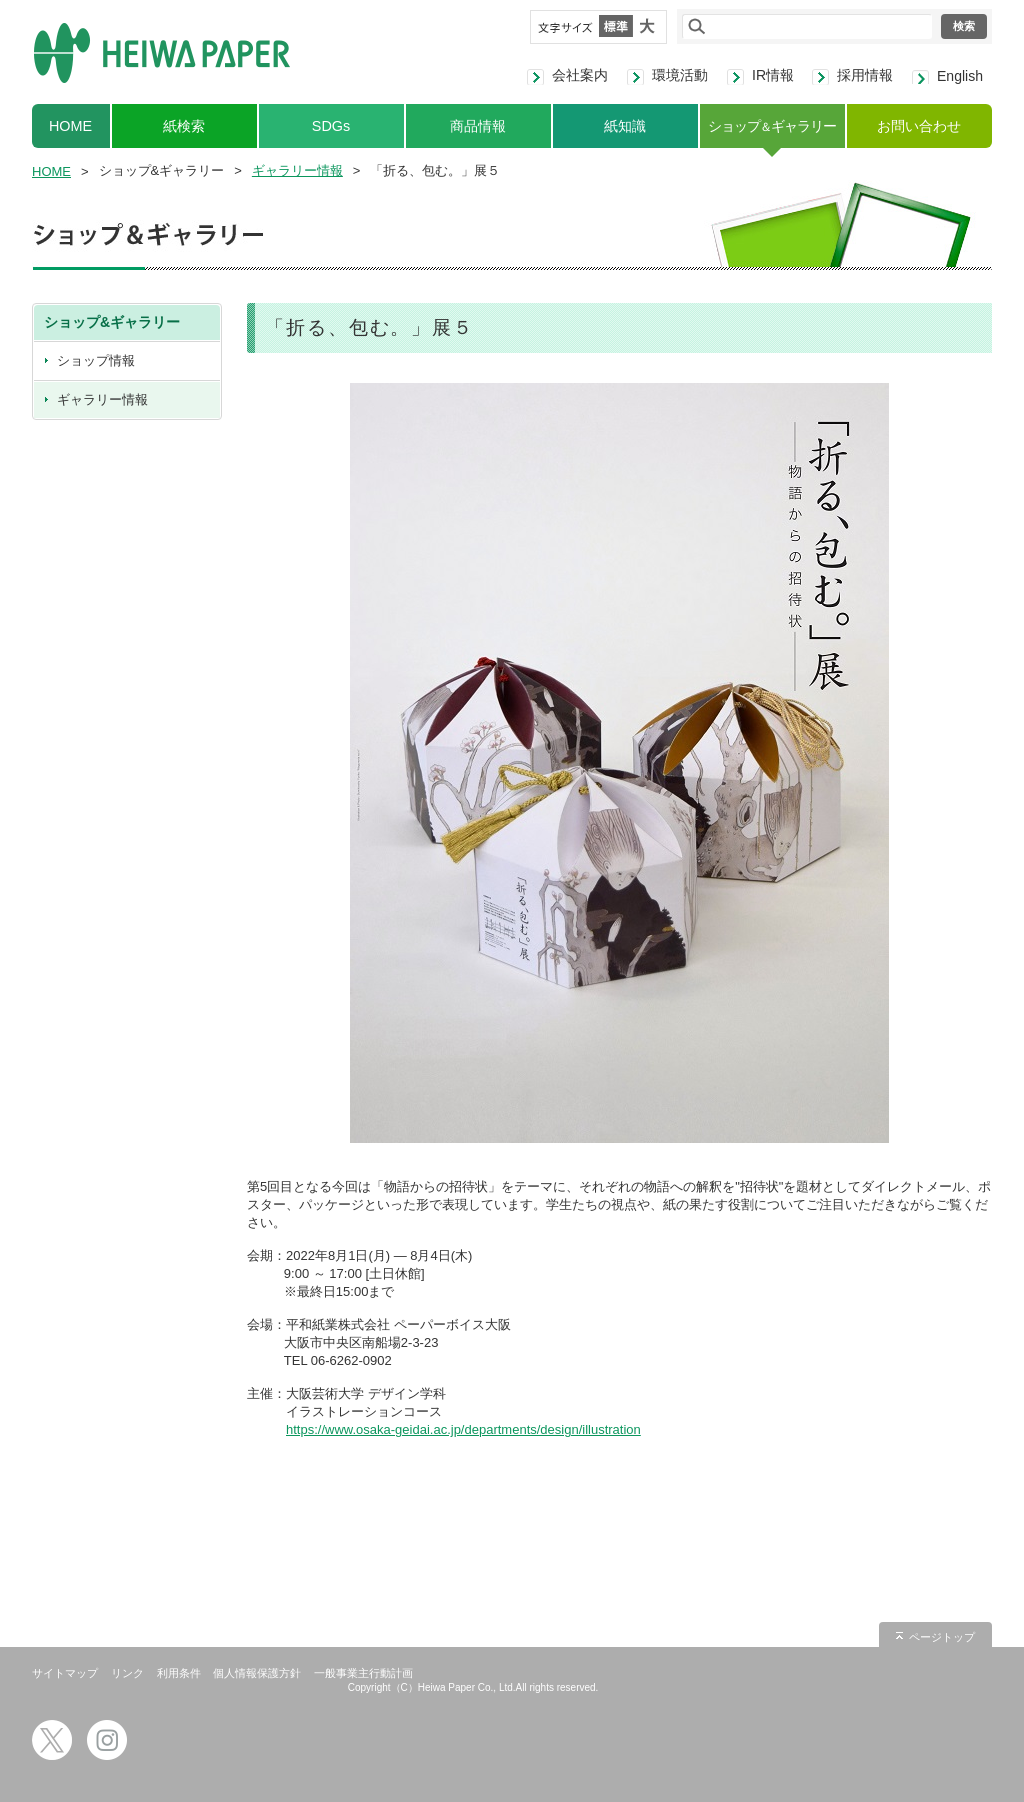 The height and width of the screenshot is (1802, 1024). I want to click on 環境活動, so click(680, 75).